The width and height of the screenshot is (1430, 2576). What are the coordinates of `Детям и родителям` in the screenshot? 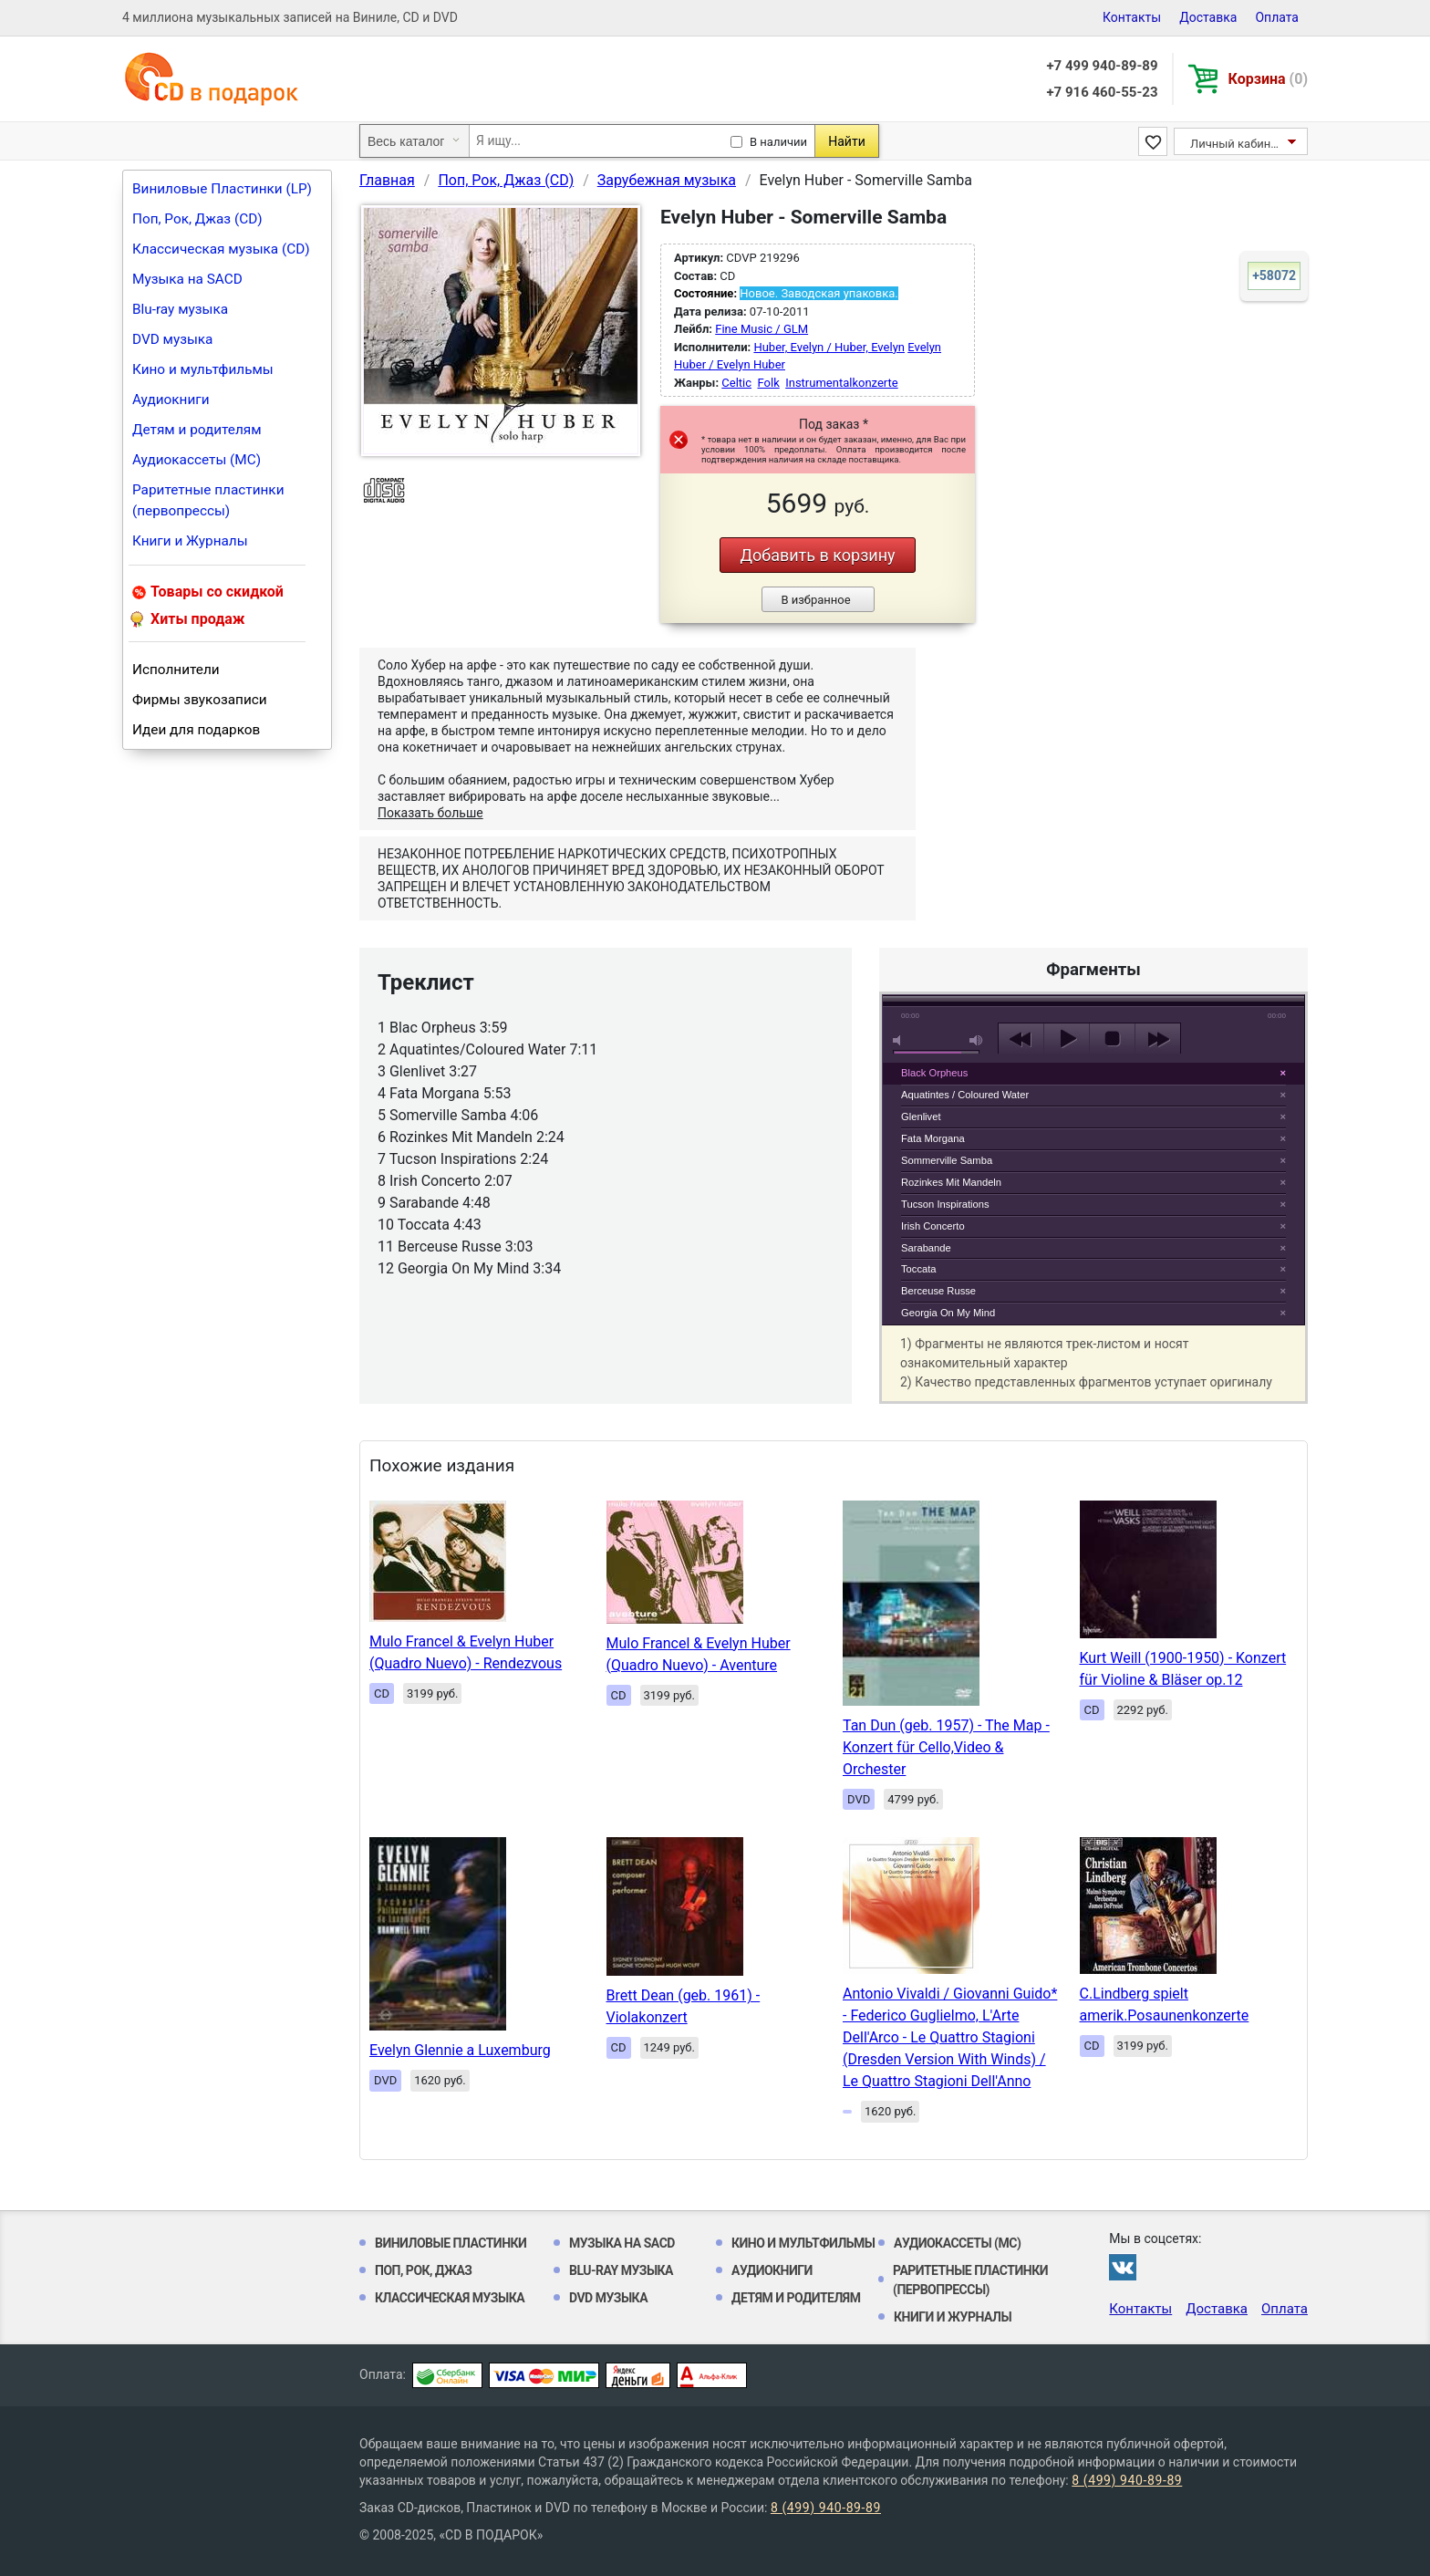 It's located at (197, 429).